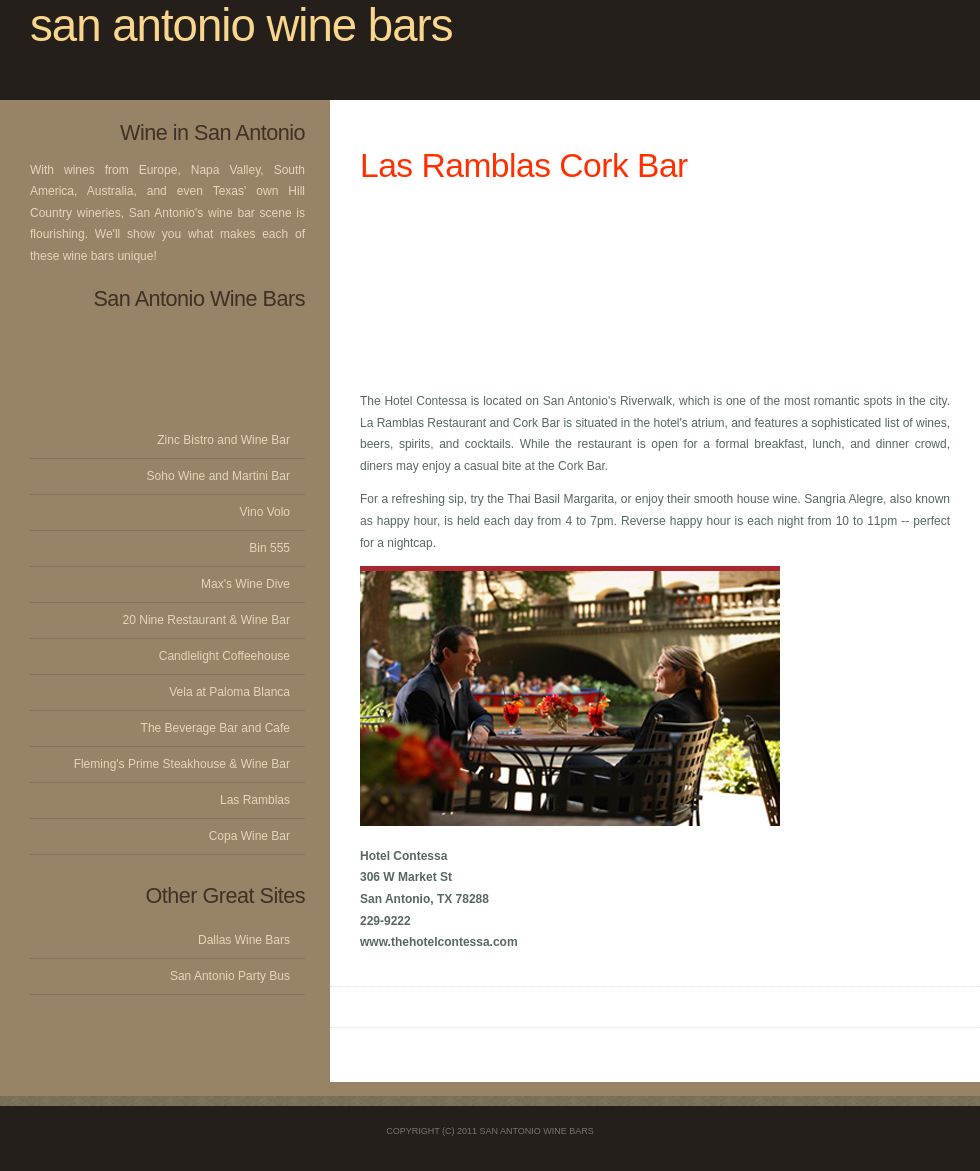 The height and width of the screenshot is (1171, 980). Describe the element at coordinates (206, 620) in the screenshot. I see `20 Nine Restaurant & Wine Bar` at that location.